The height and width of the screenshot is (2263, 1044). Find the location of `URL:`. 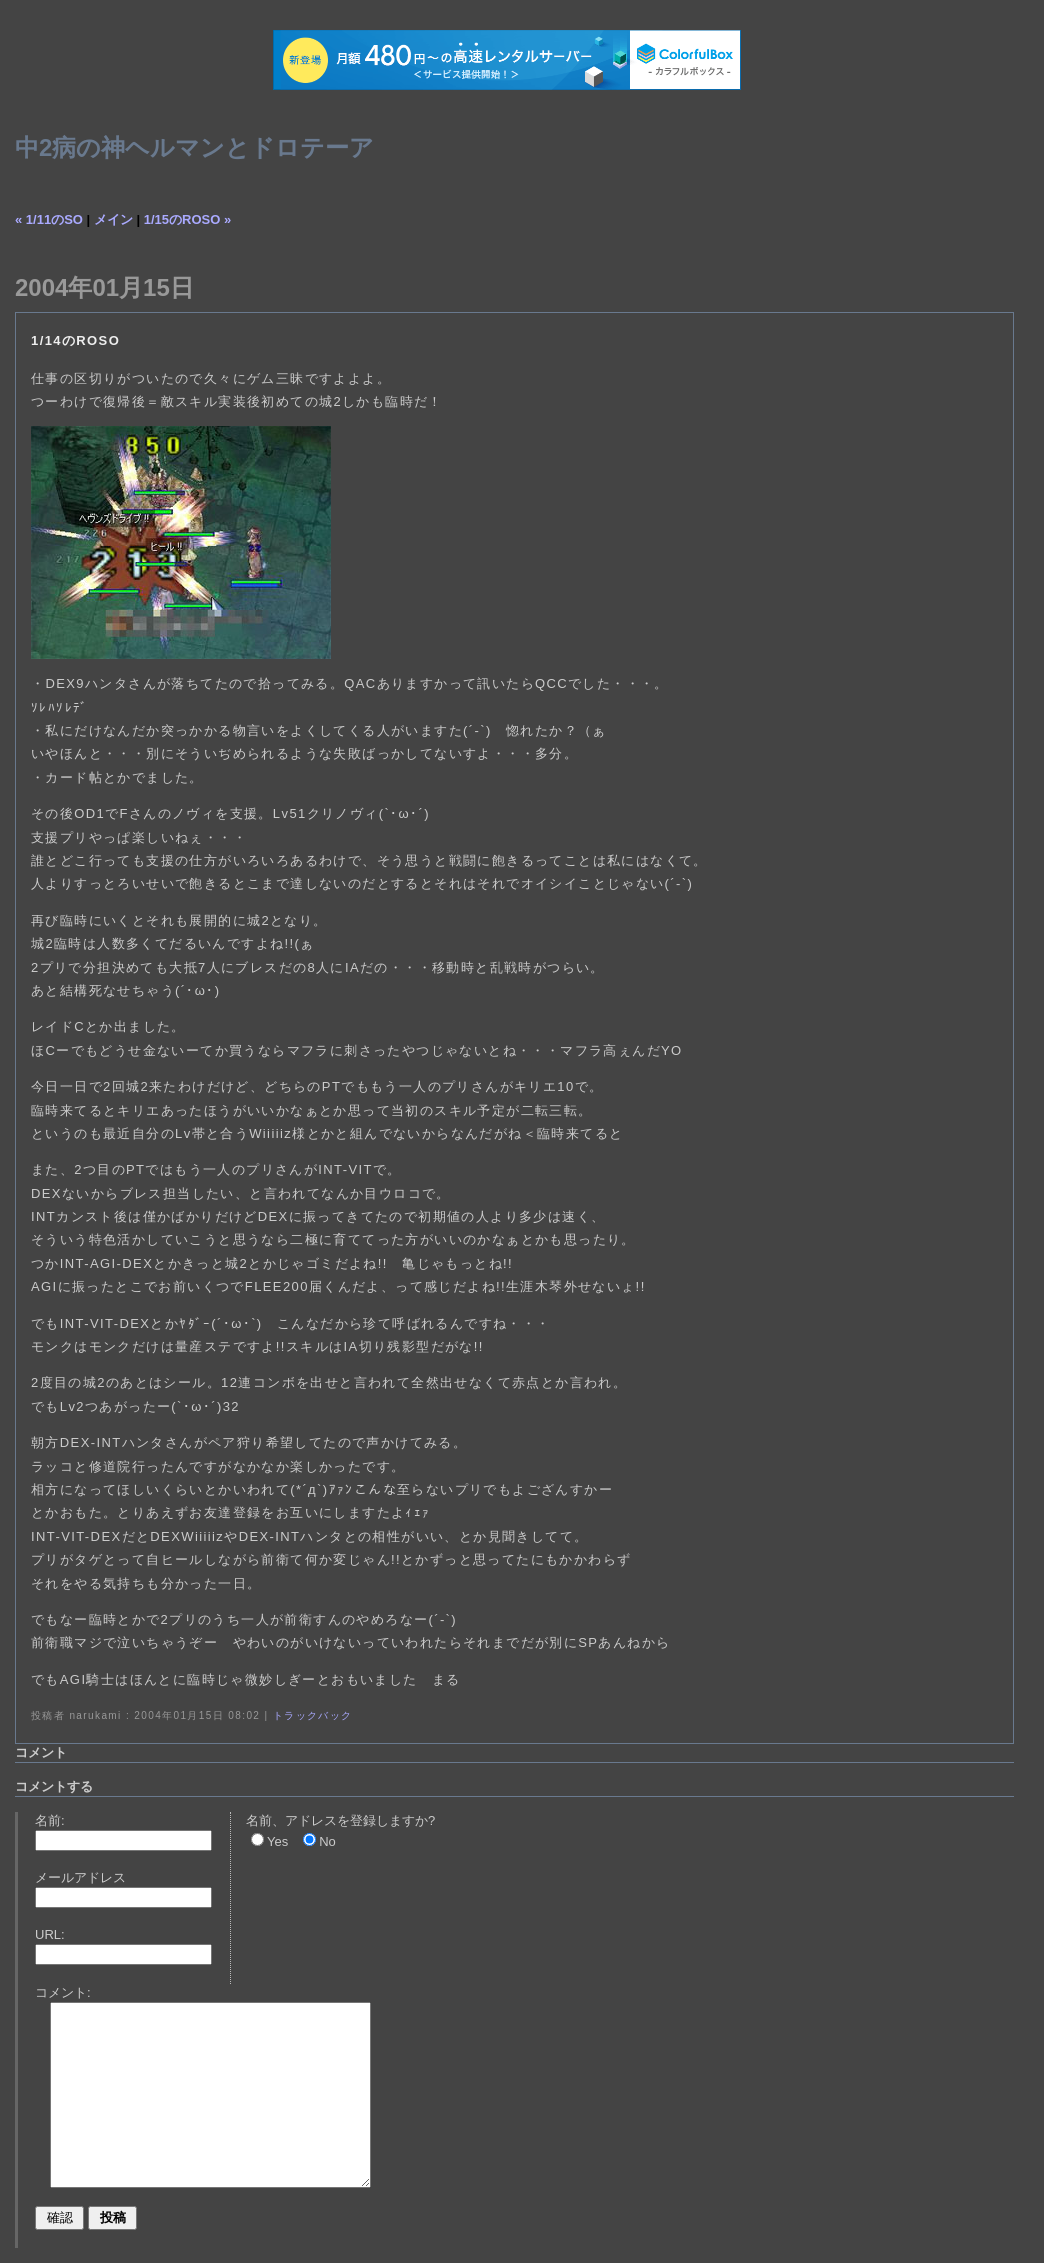

URL: is located at coordinates (50, 1934).